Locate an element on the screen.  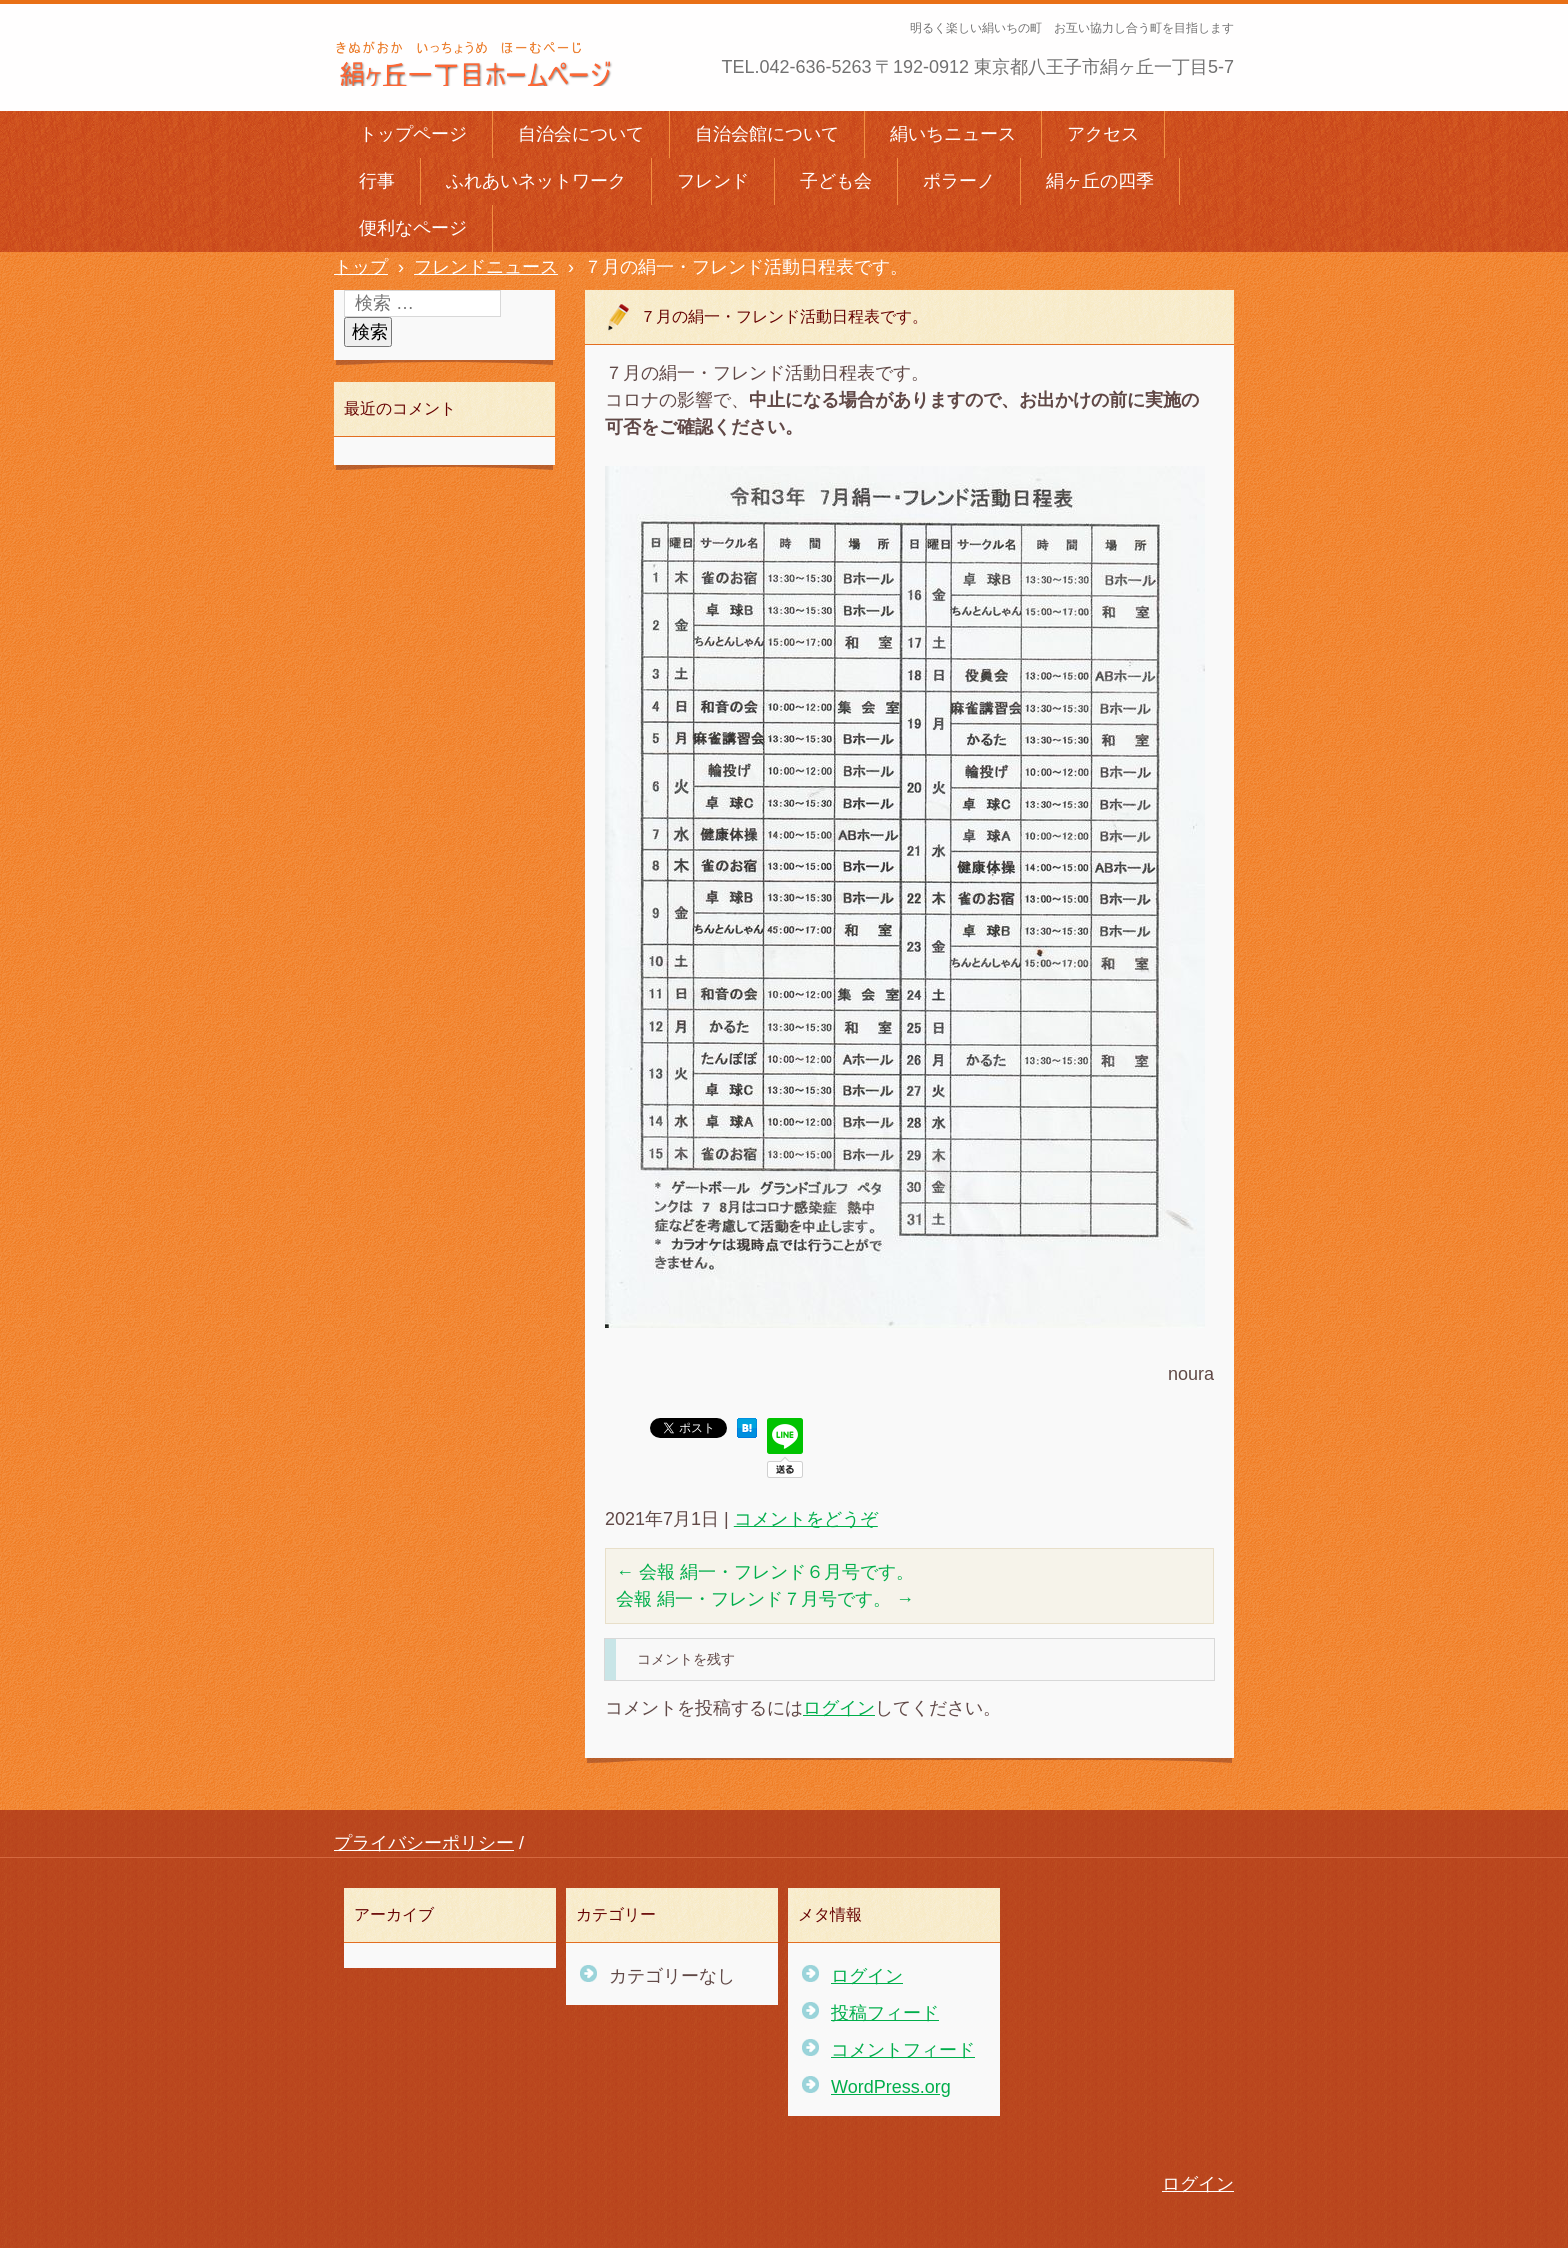
コメントフィード is located at coordinates (903, 2050).